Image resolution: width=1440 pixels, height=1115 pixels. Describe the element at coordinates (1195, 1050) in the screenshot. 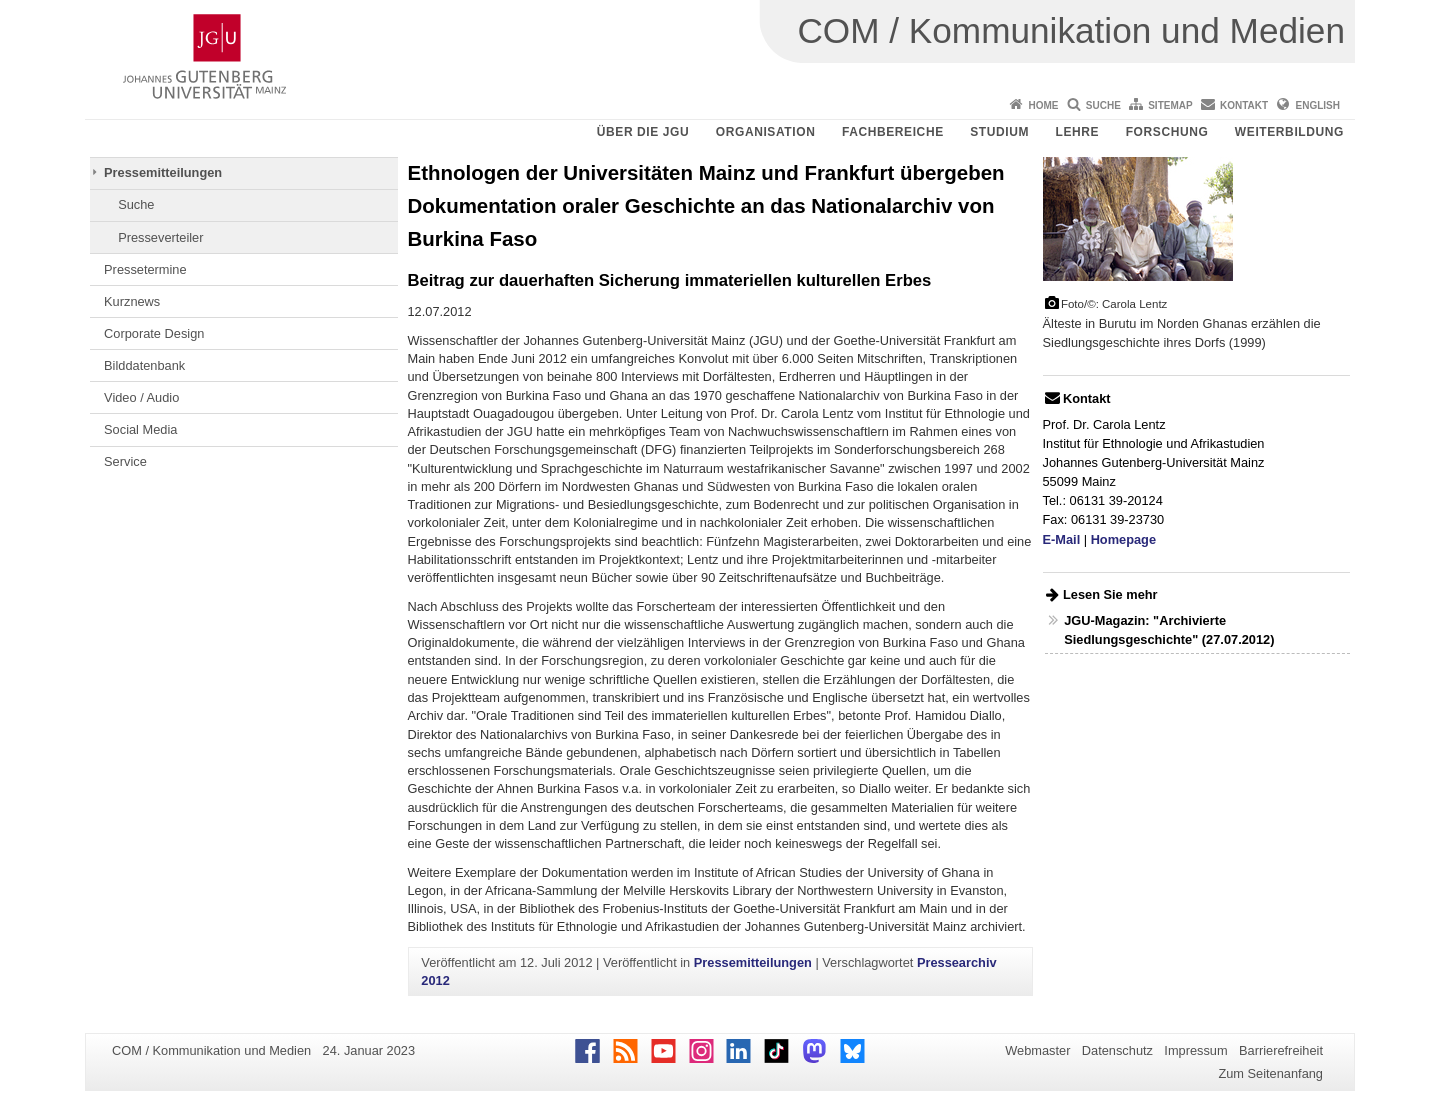

I see `Impressum` at that location.